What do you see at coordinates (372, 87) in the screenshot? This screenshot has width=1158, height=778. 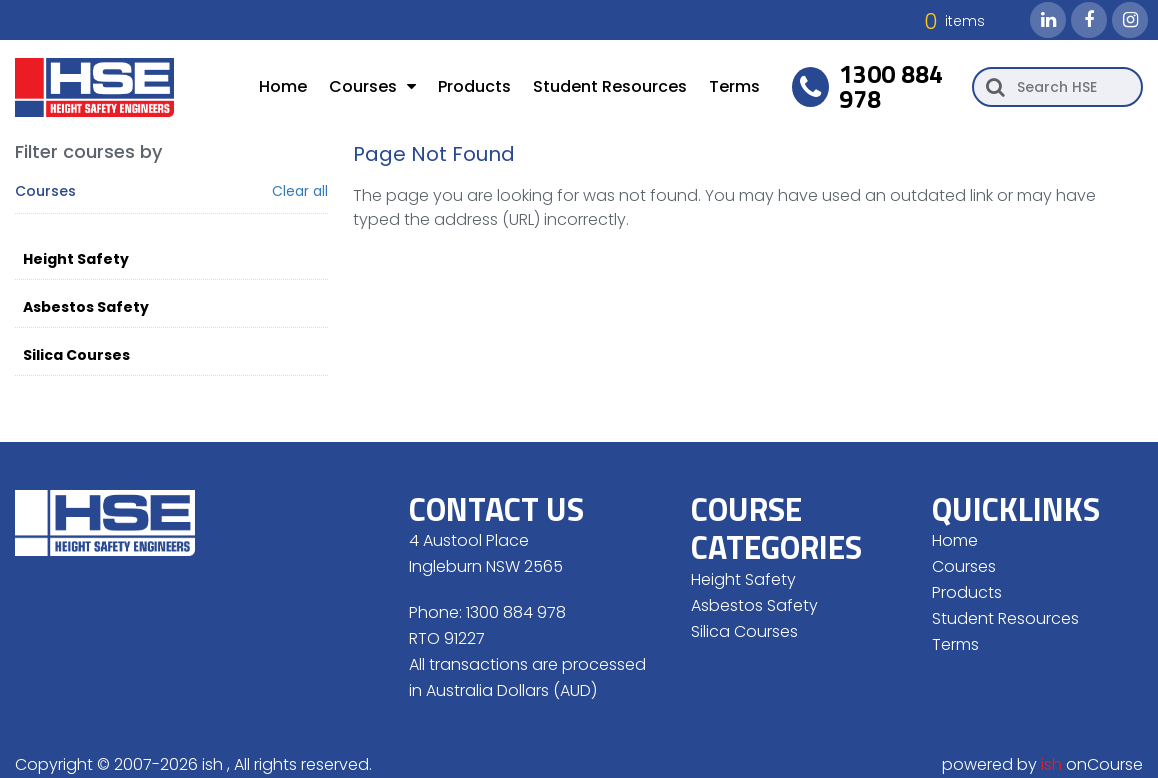 I see `Courses` at bounding box center [372, 87].